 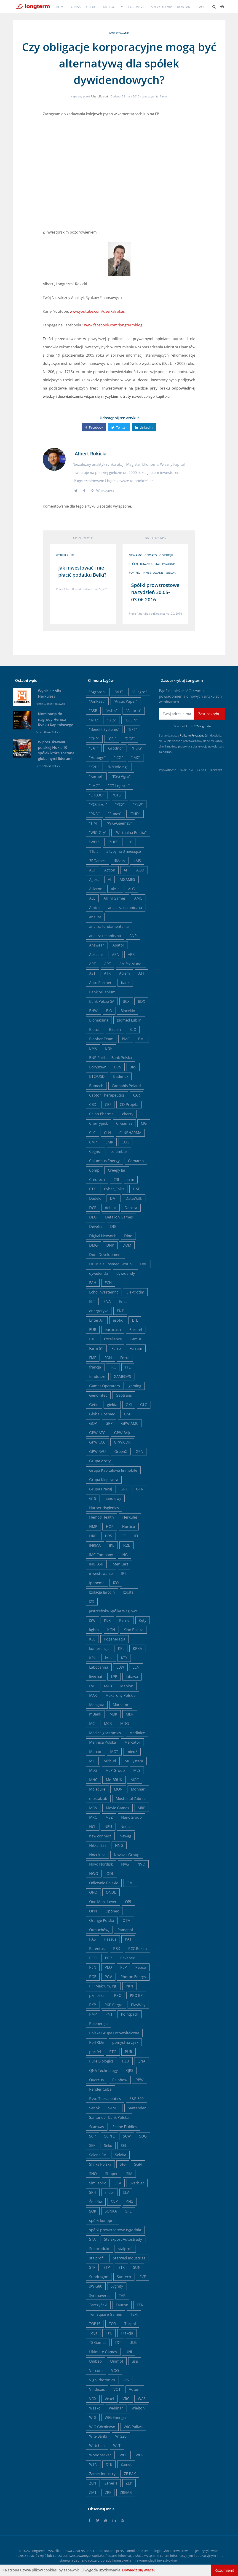 What do you see at coordinates (99, 1929) in the screenshot?
I see `Otmuchów,` at bounding box center [99, 1929].